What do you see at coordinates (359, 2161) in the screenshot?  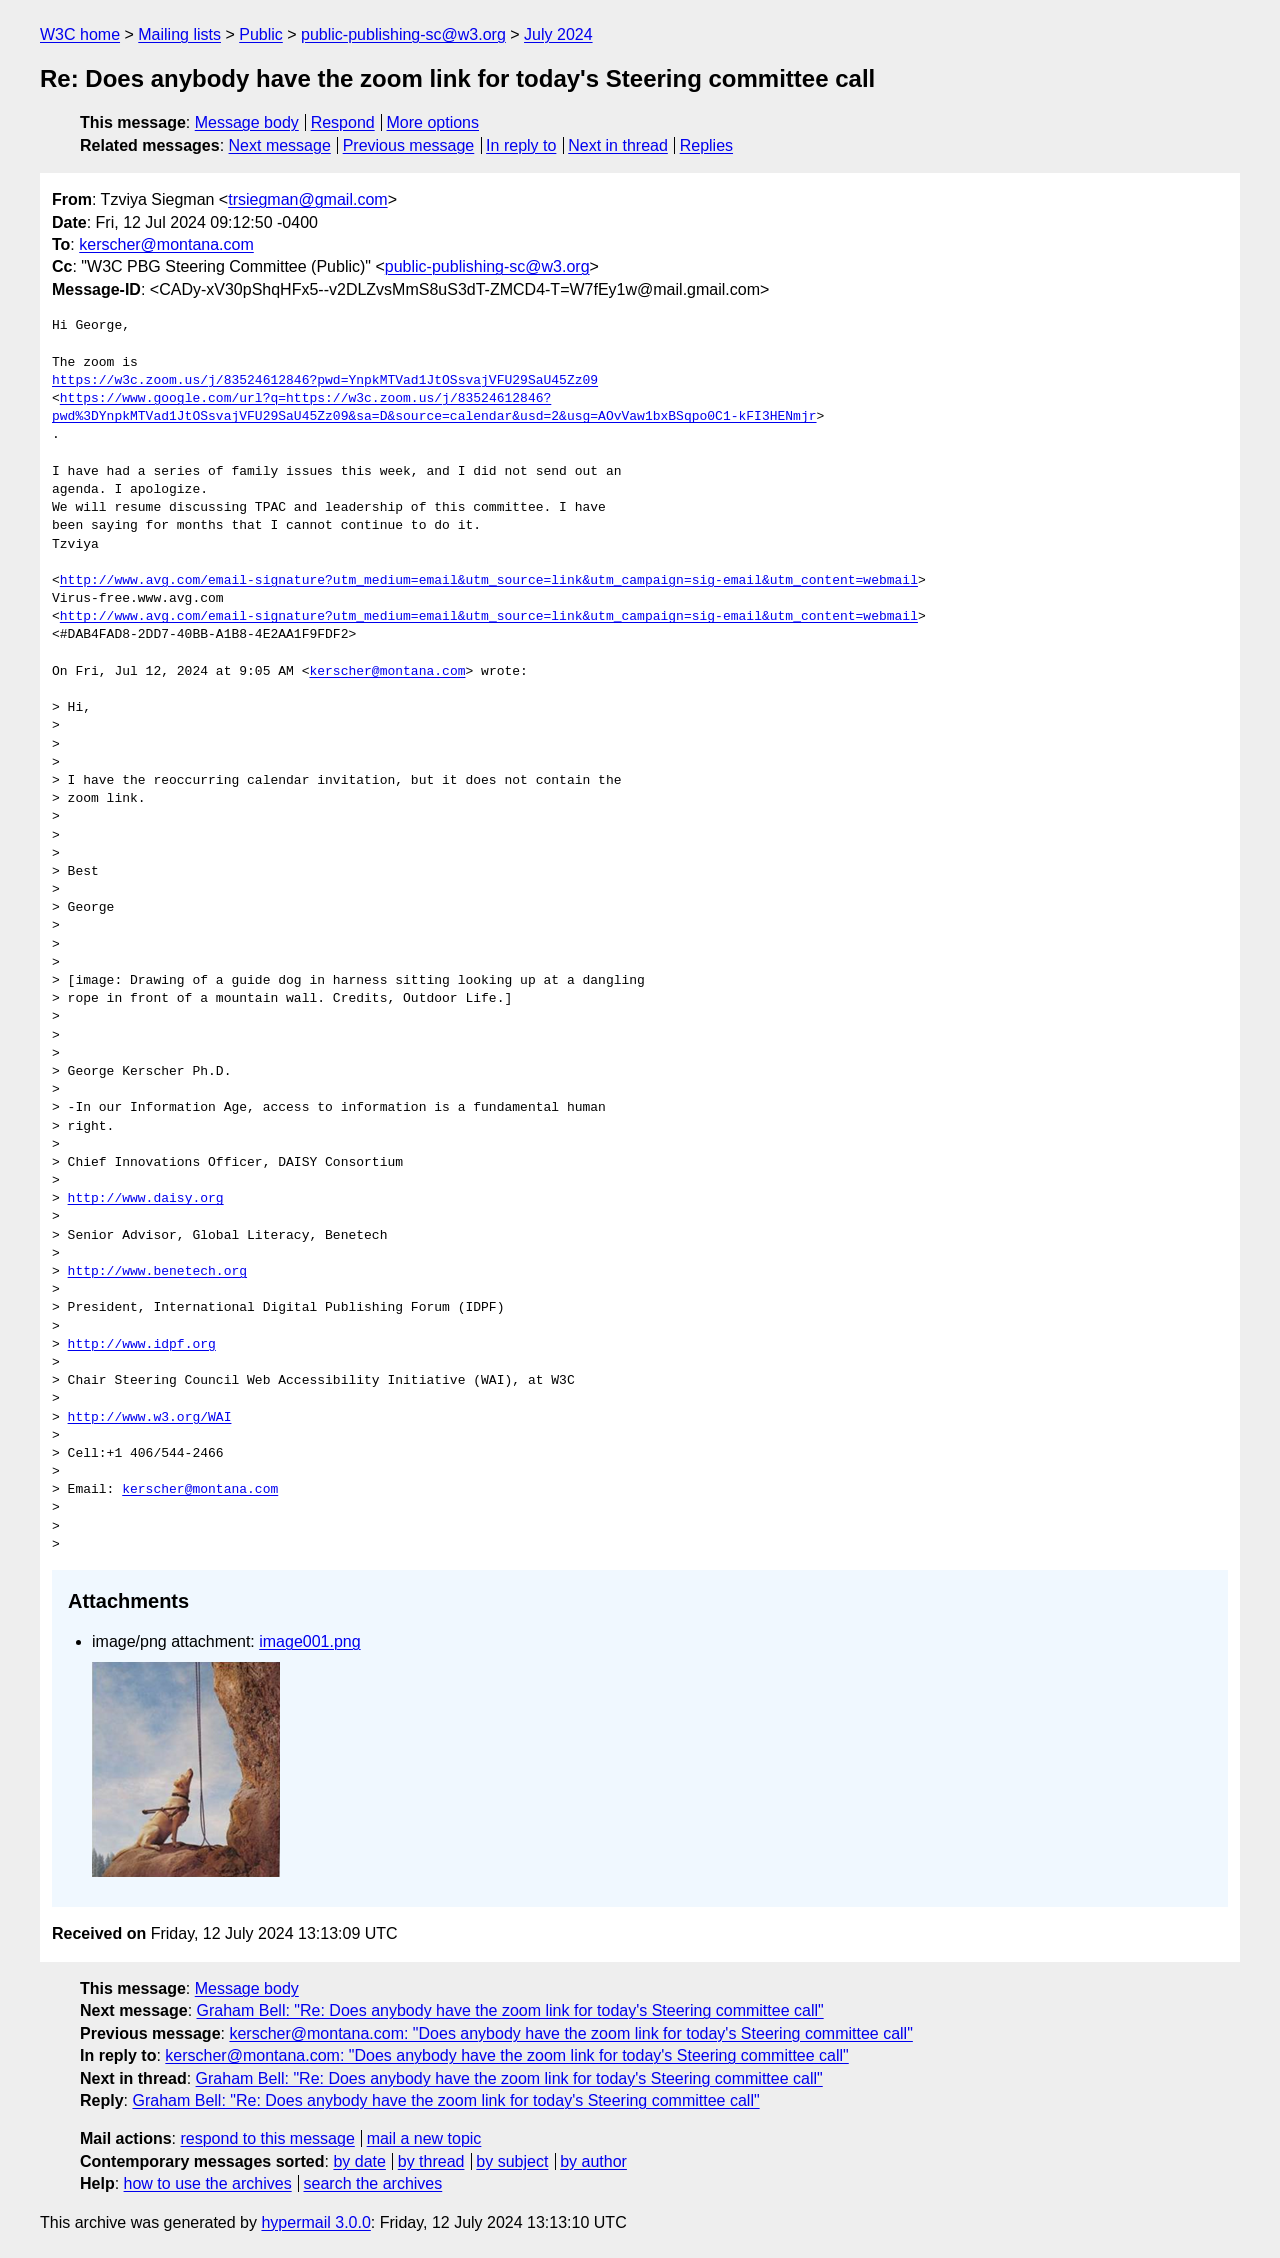 I see `by date` at bounding box center [359, 2161].